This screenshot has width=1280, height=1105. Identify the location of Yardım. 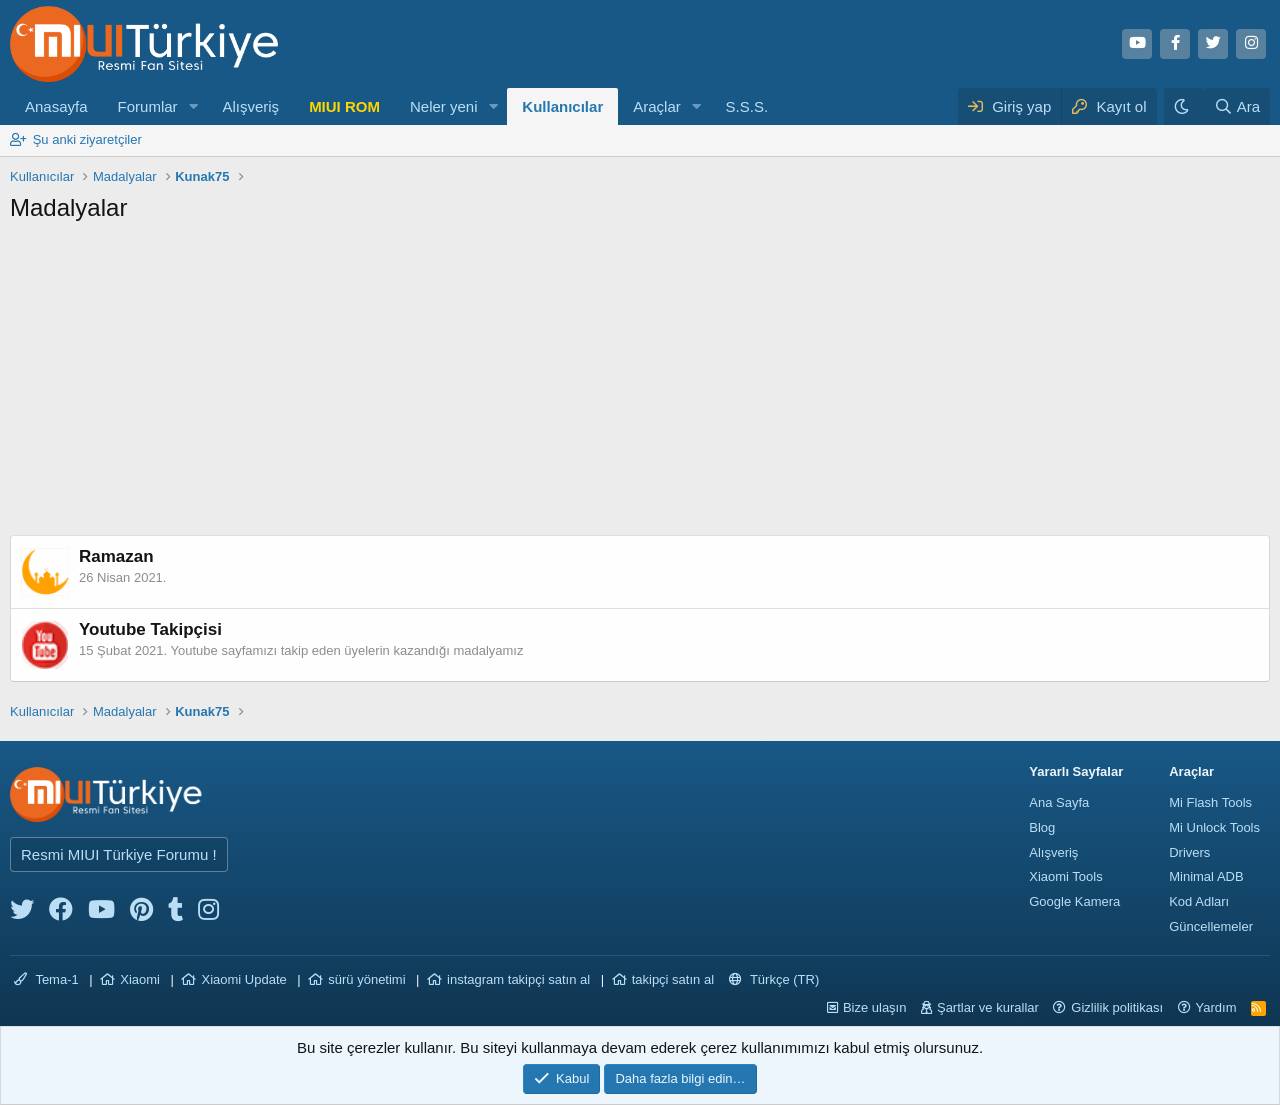
(1216, 1007).